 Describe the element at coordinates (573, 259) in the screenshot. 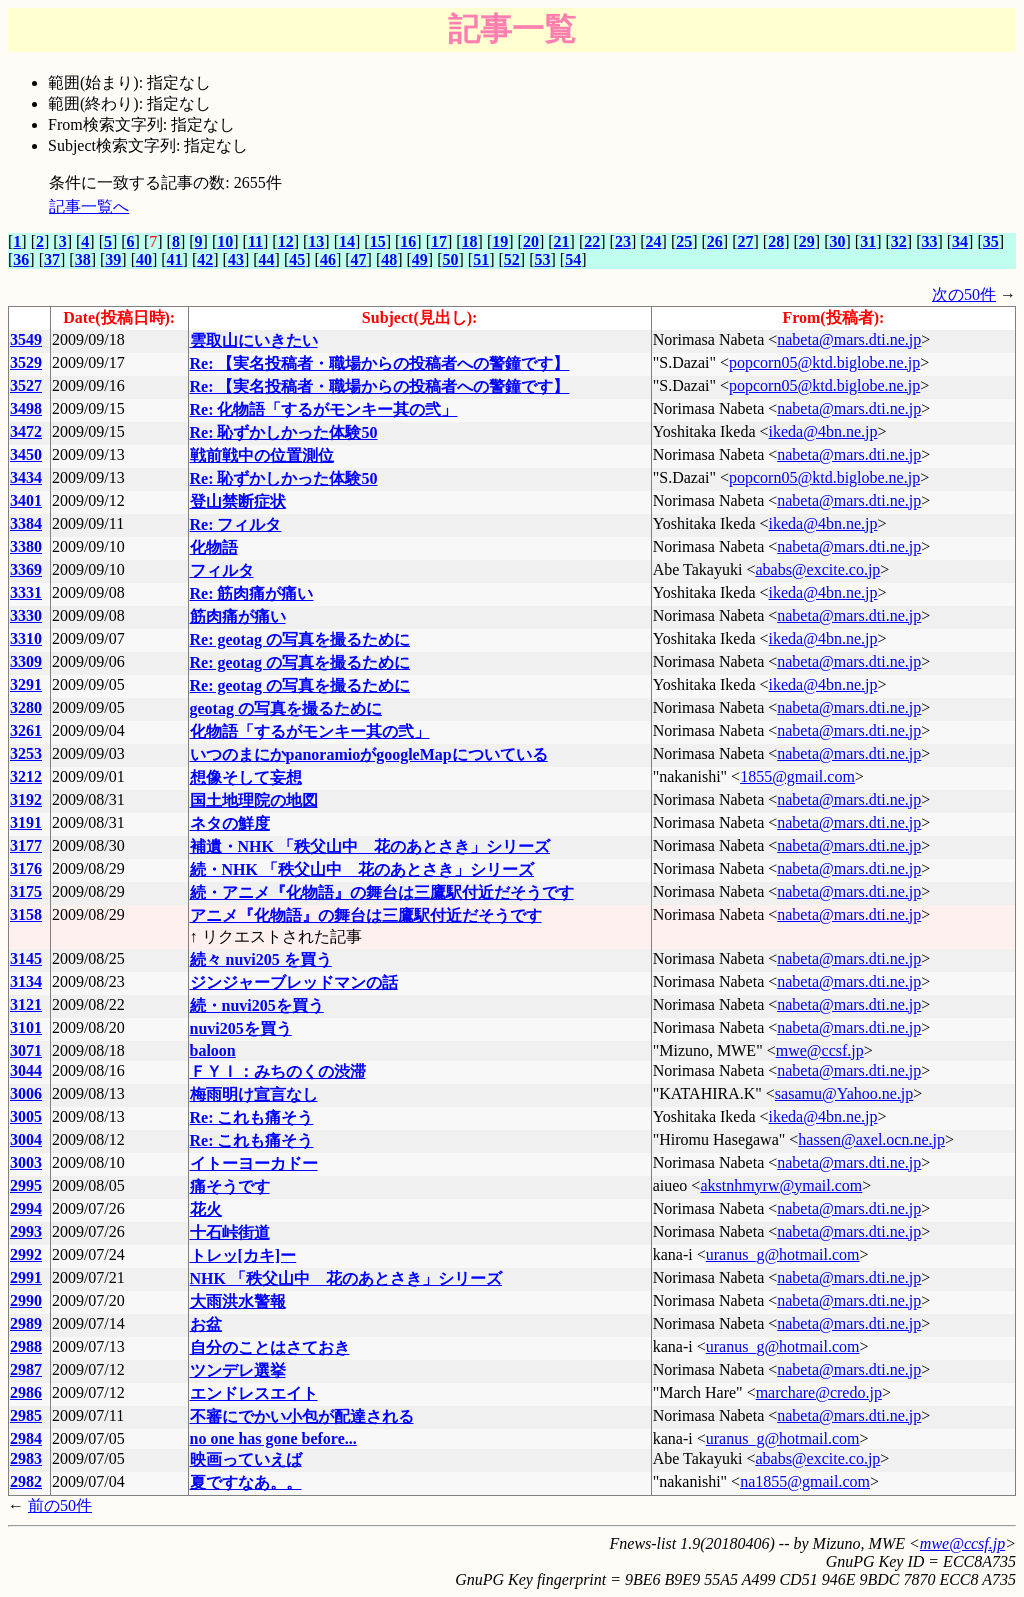

I see `54` at that location.